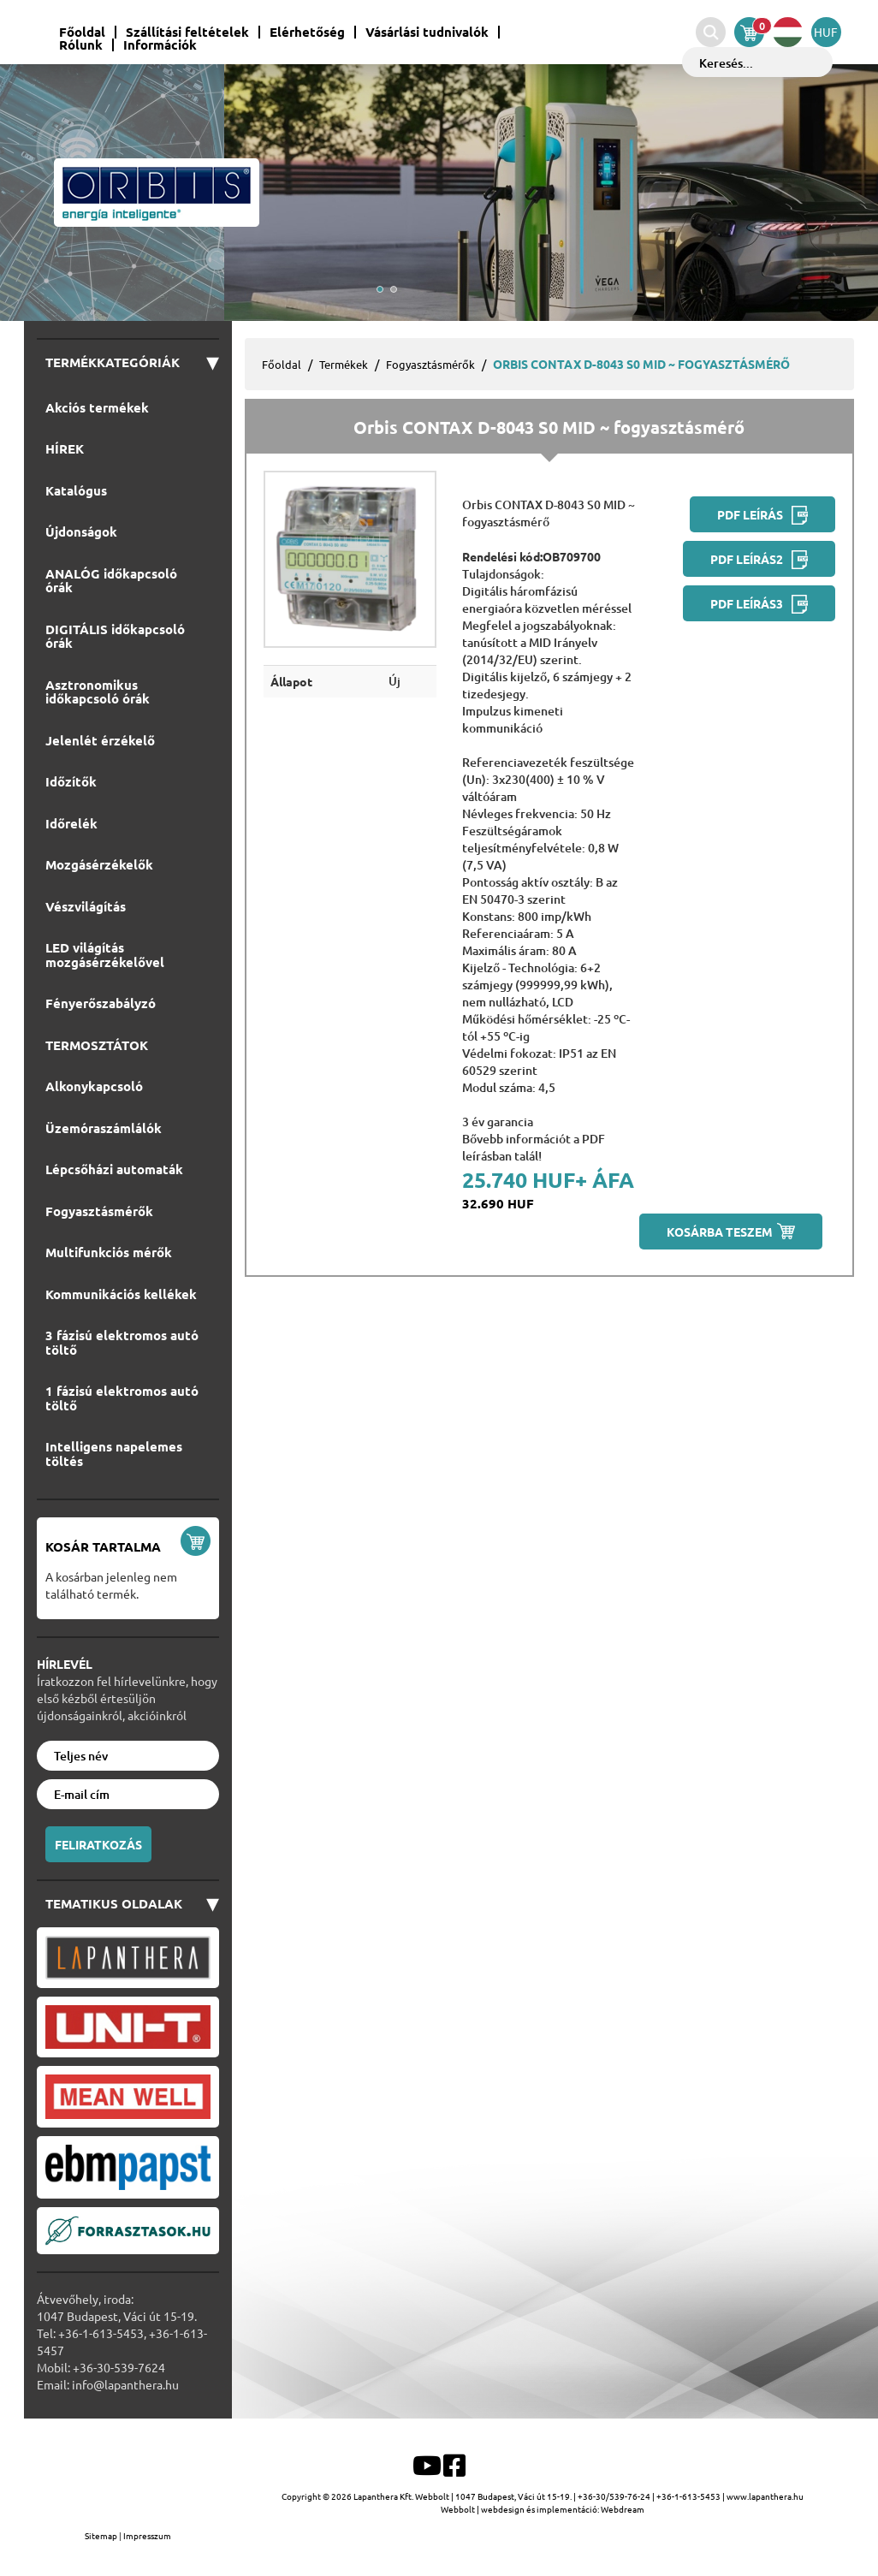  What do you see at coordinates (82, 32) in the screenshot?
I see `Főoldal` at bounding box center [82, 32].